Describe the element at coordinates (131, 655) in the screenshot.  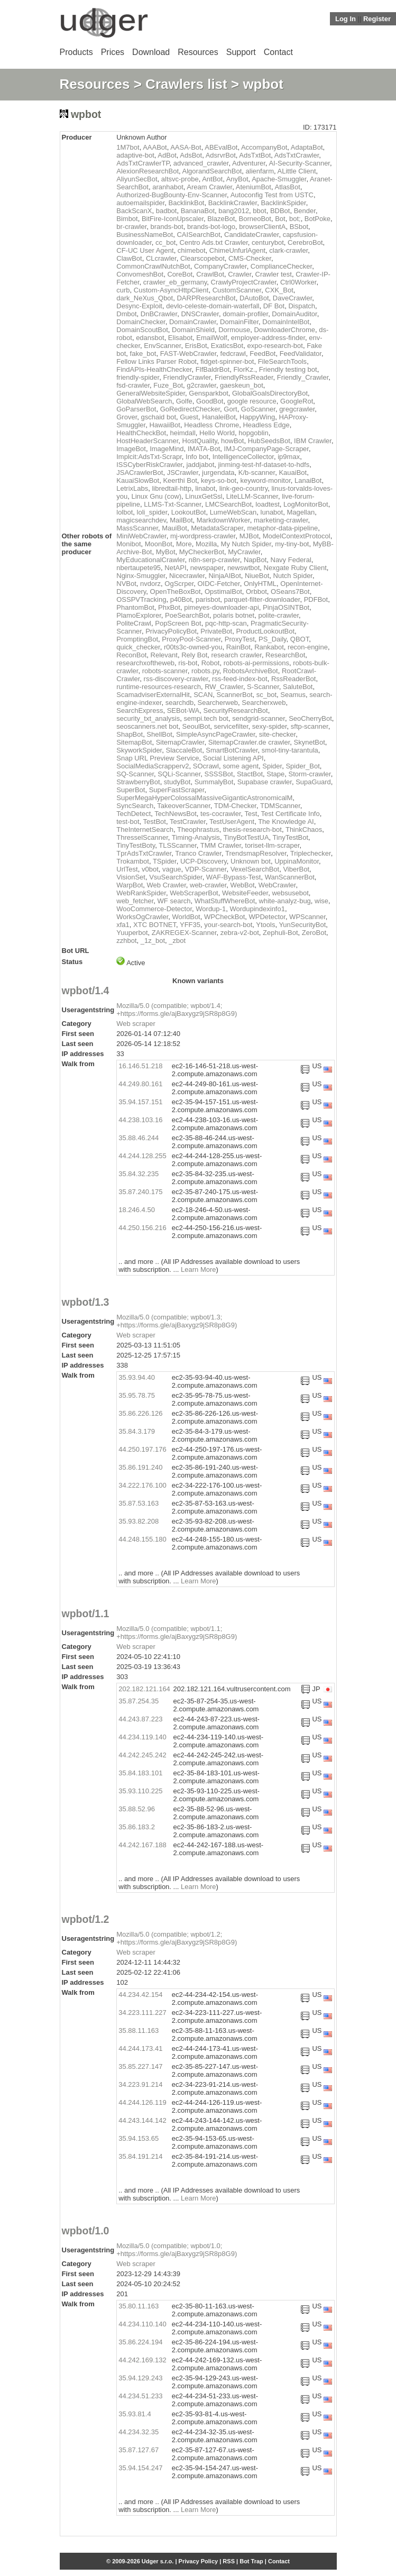
I see `ReconBot` at that location.